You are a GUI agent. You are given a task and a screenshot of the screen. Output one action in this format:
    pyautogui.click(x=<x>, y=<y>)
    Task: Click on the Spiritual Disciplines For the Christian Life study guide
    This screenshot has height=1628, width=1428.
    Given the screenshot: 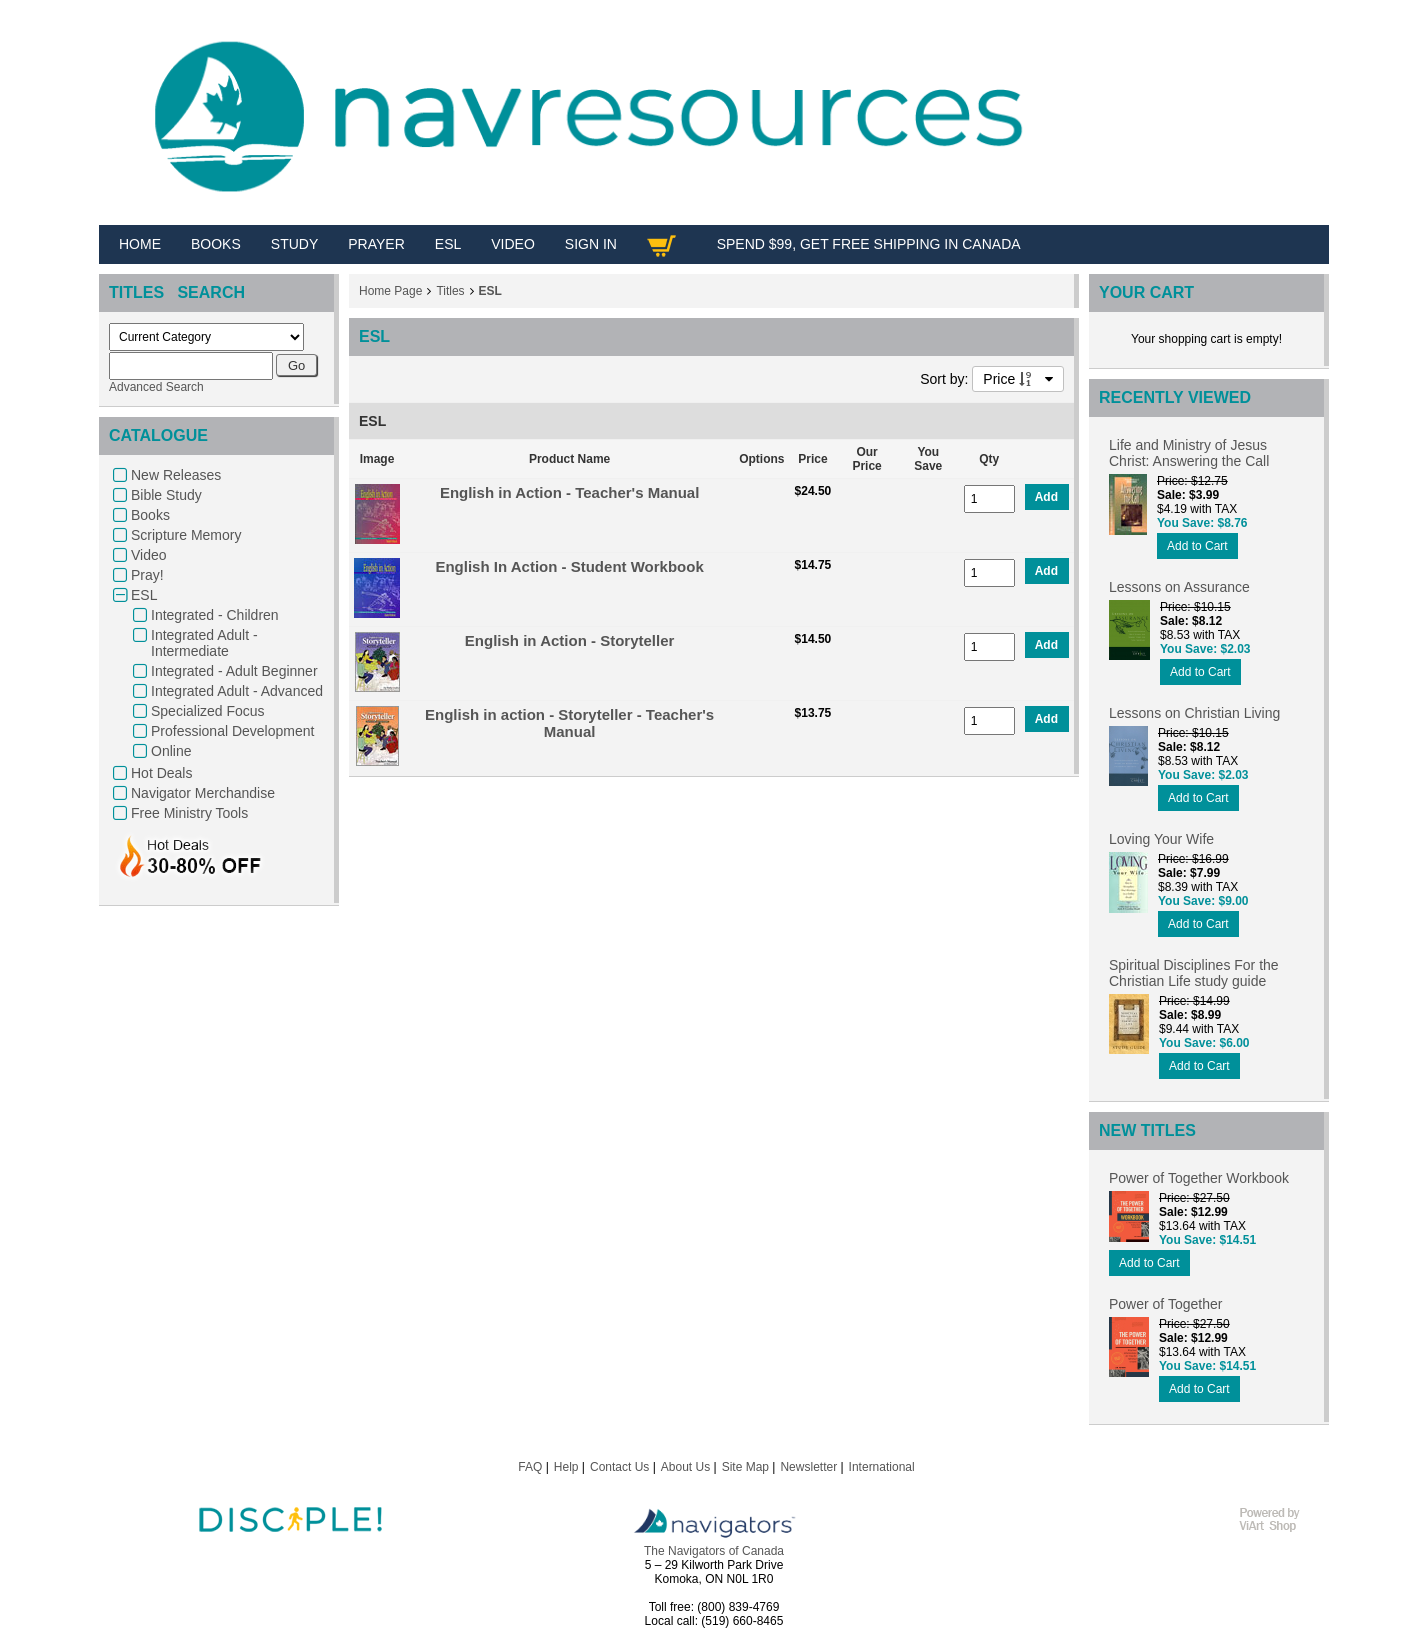 What is the action you would take?
    pyautogui.click(x=1194, y=973)
    